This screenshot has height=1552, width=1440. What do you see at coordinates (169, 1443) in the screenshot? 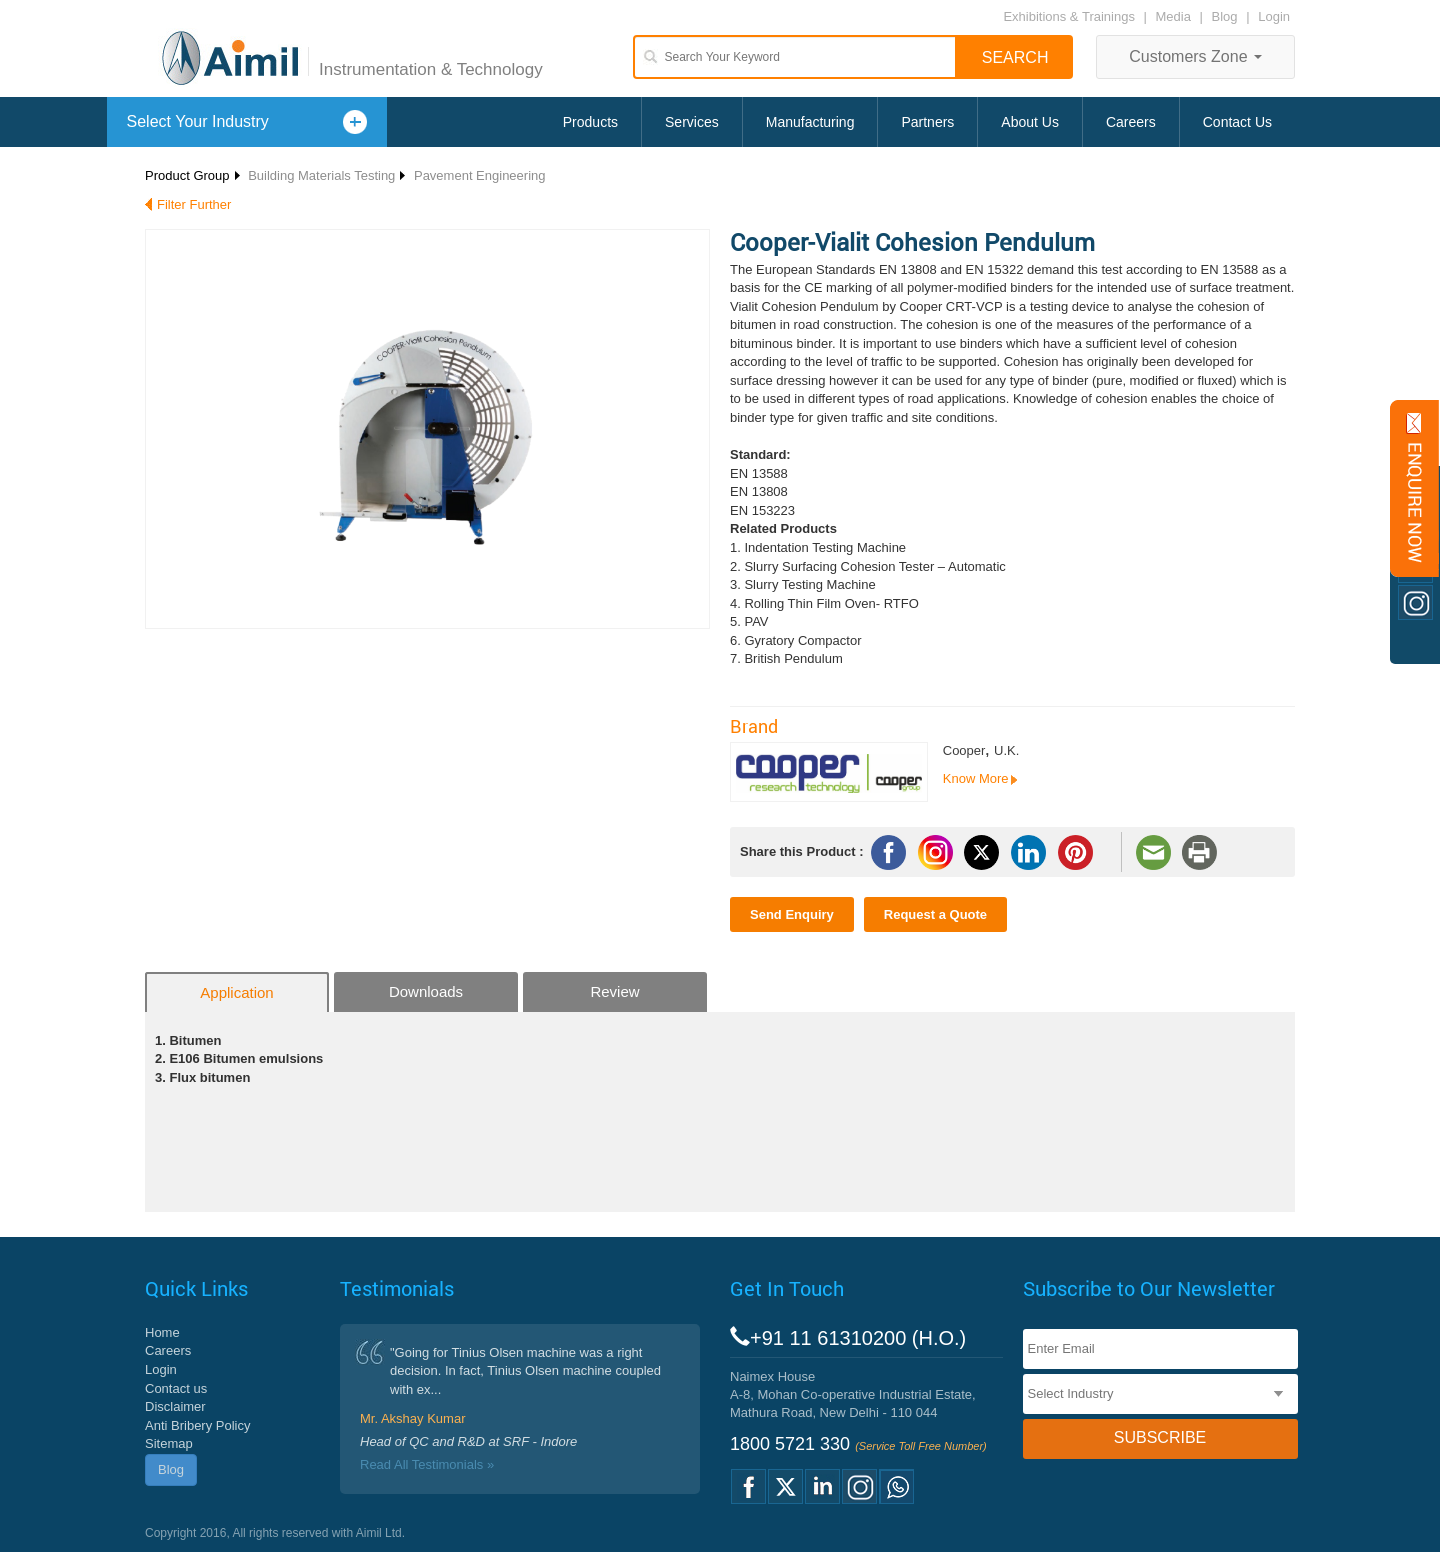
I see `Sitemap` at bounding box center [169, 1443].